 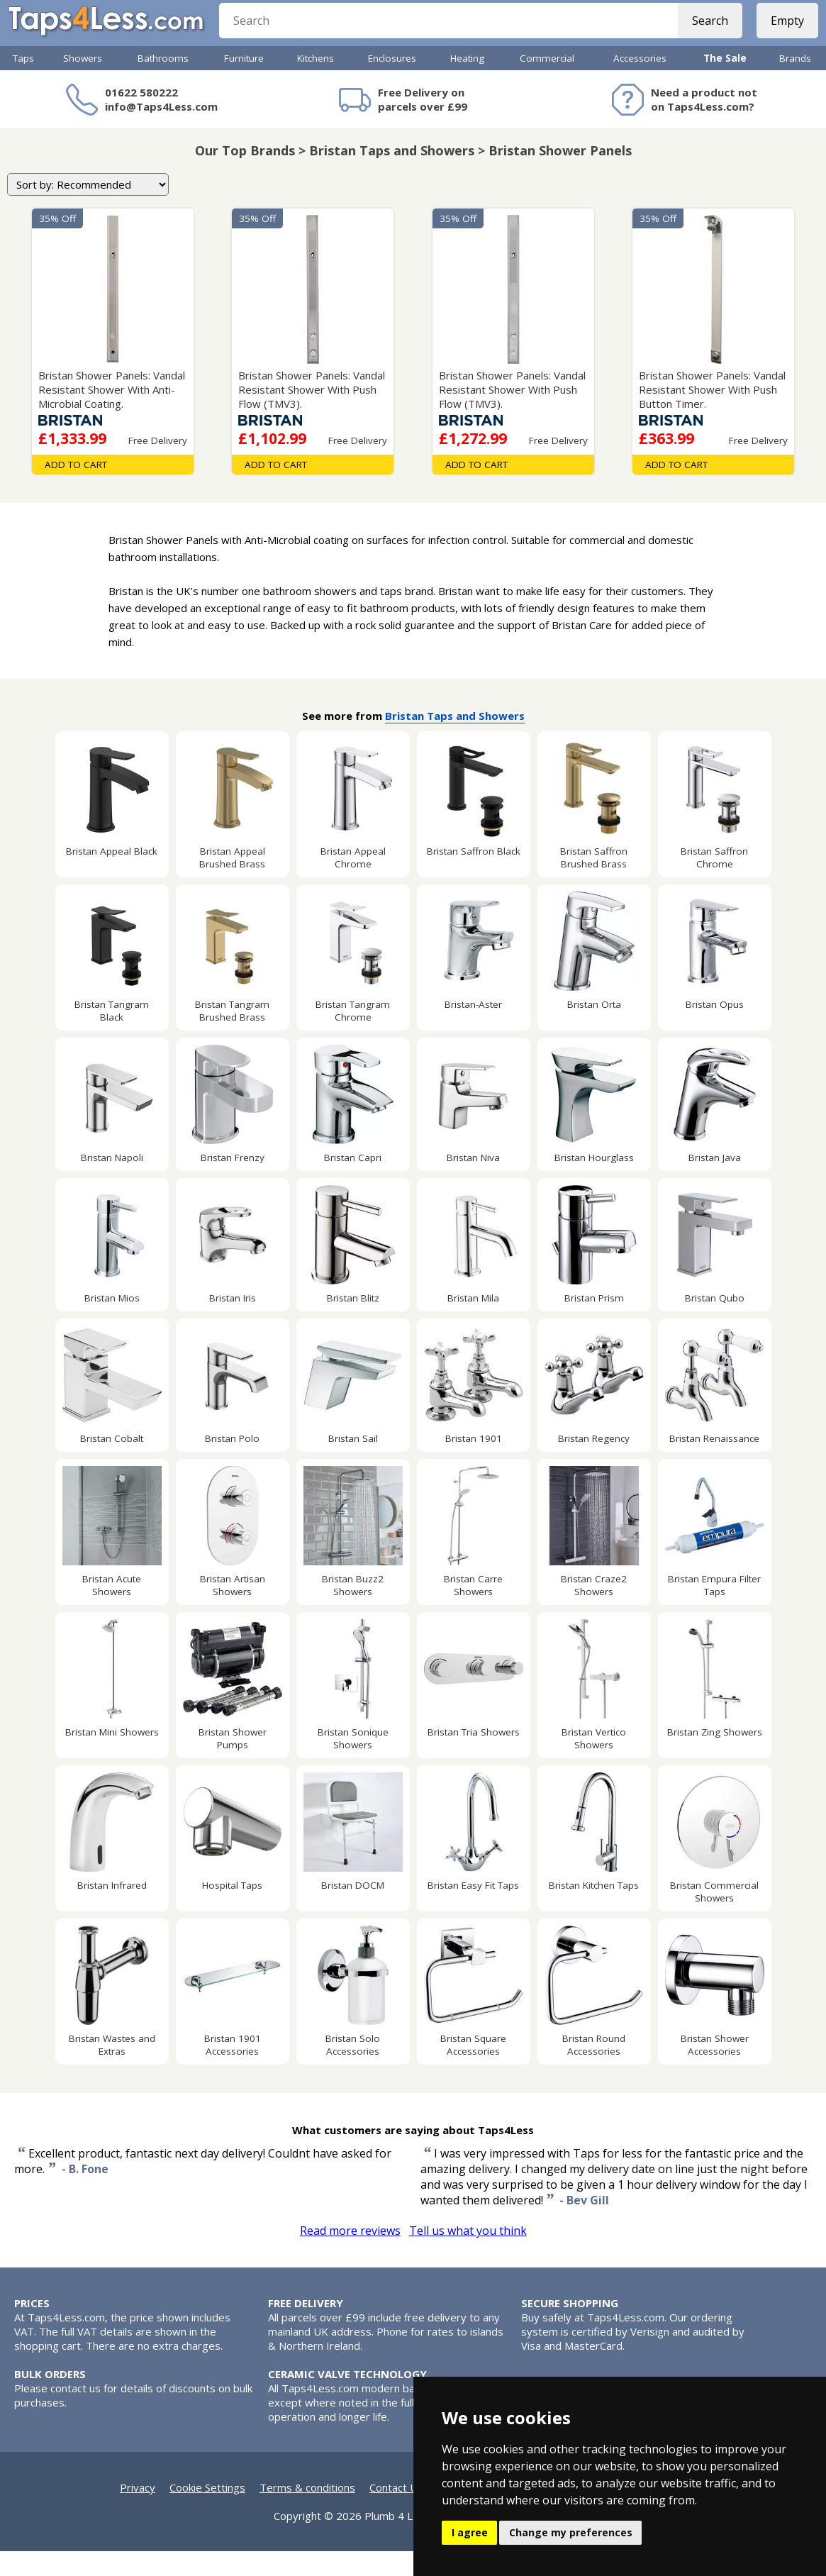 What do you see at coordinates (470, 2532) in the screenshot?
I see `I agree [button]` at bounding box center [470, 2532].